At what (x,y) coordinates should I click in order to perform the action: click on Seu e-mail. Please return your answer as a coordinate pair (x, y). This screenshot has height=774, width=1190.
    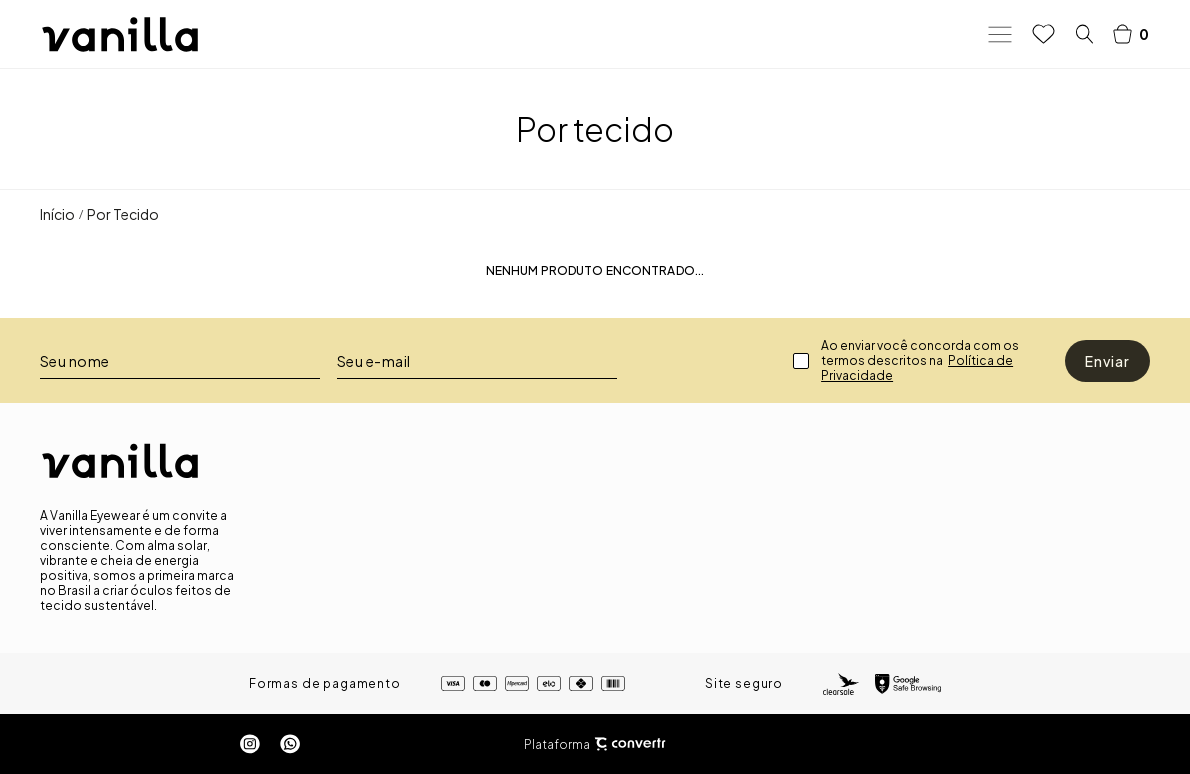
    Looking at the image, I should click on (374, 361).